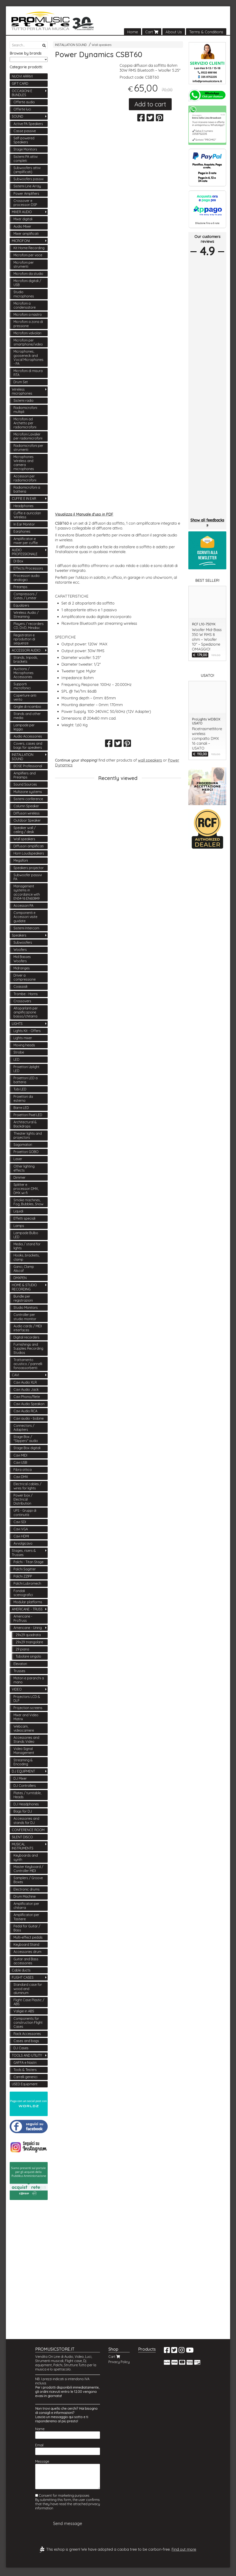 The width and height of the screenshot is (236, 2576). What do you see at coordinates (25, 784) in the screenshot?
I see `Sound Sources` at bounding box center [25, 784].